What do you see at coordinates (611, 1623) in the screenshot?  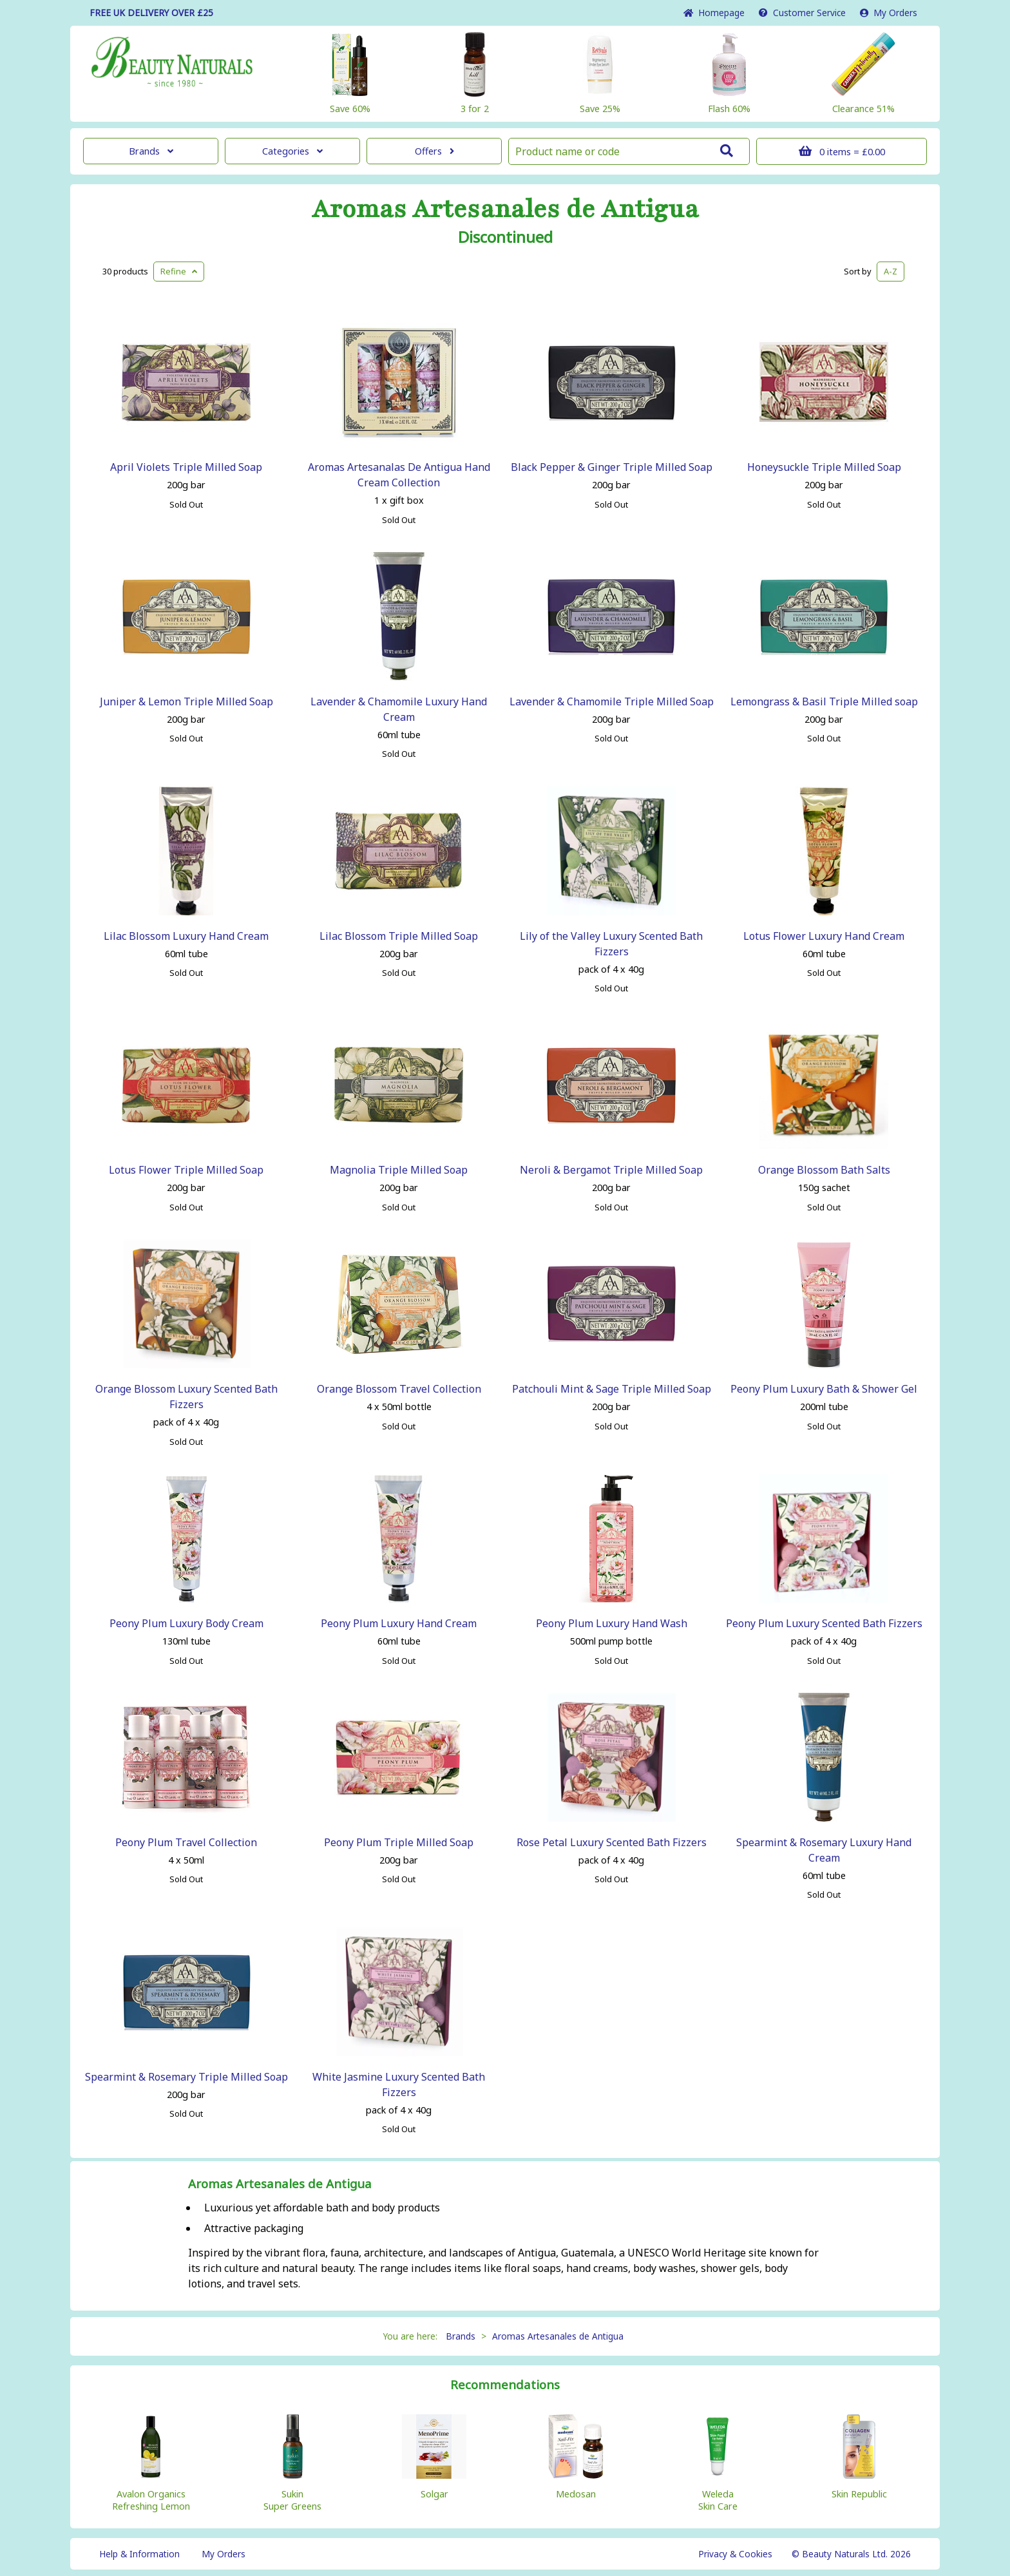 I see `Peony Plum Luxury Hand Wash` at bounding box center [611, 1623].